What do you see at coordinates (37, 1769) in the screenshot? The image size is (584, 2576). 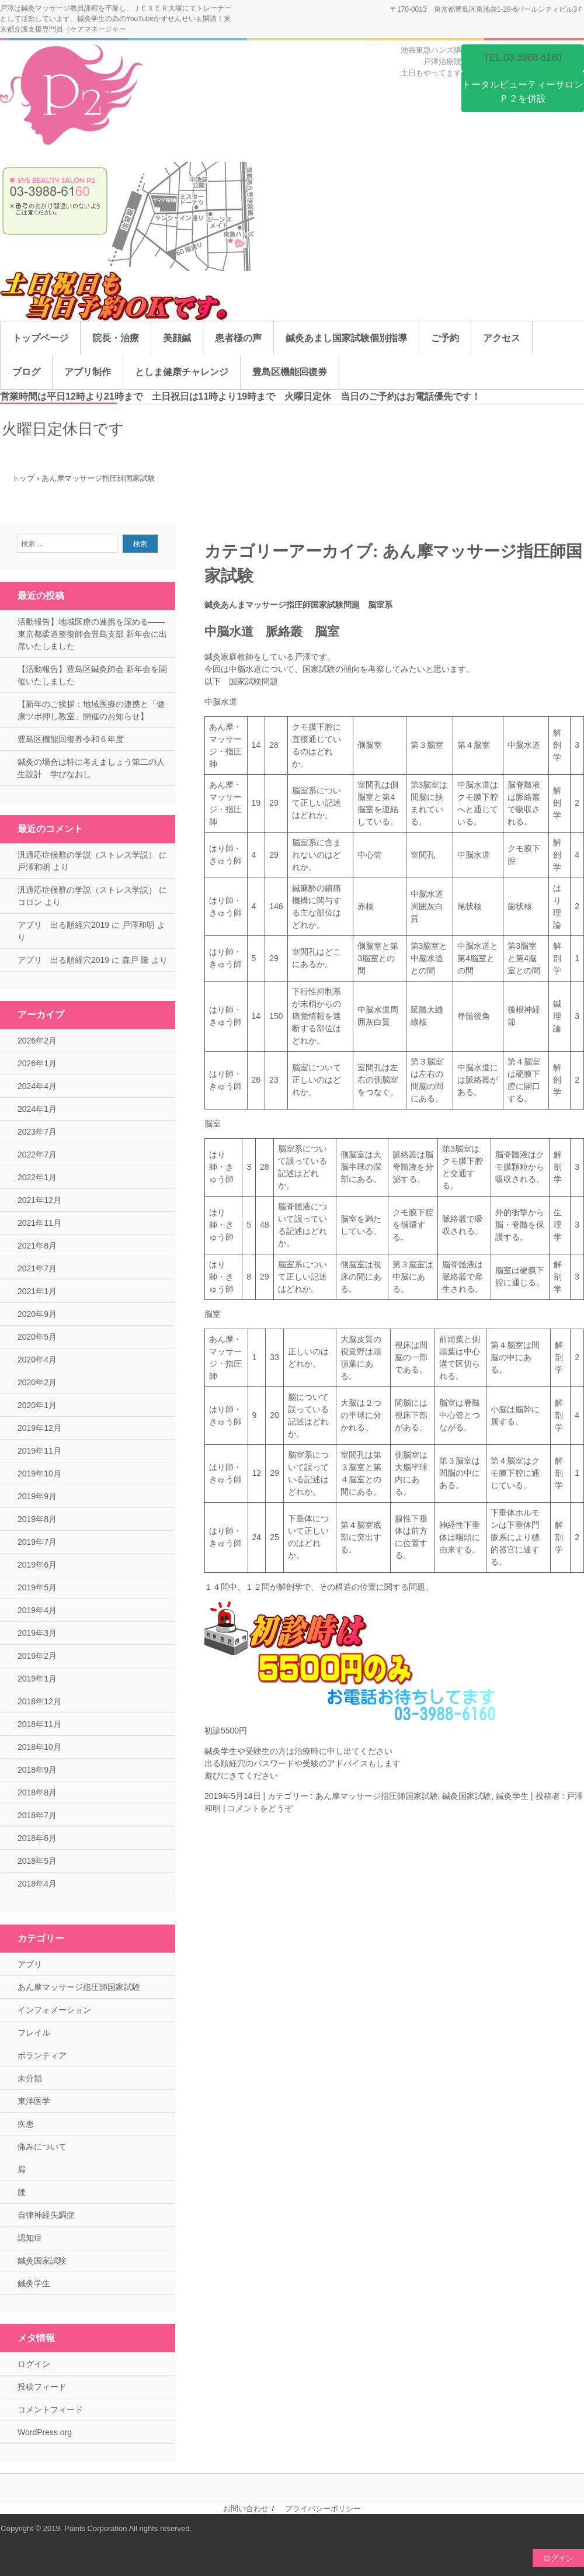 I see `2018年9月` at bounding box center [37, 1769].